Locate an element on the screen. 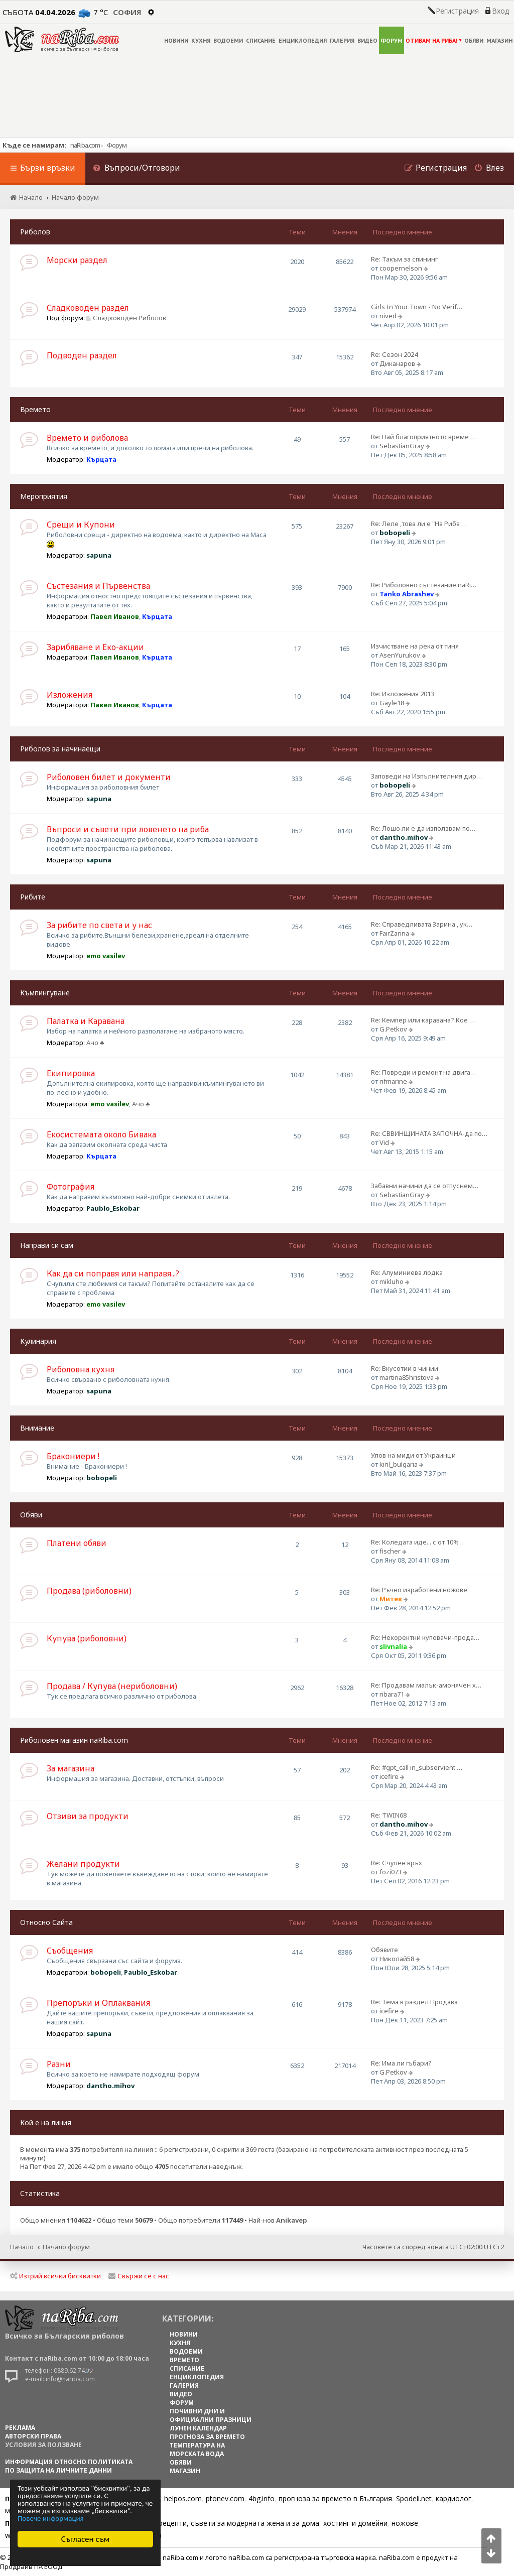 The width and height of the screenshot is (514, 2576). Re: Счупен връх is located at coordinates (396, 1862).